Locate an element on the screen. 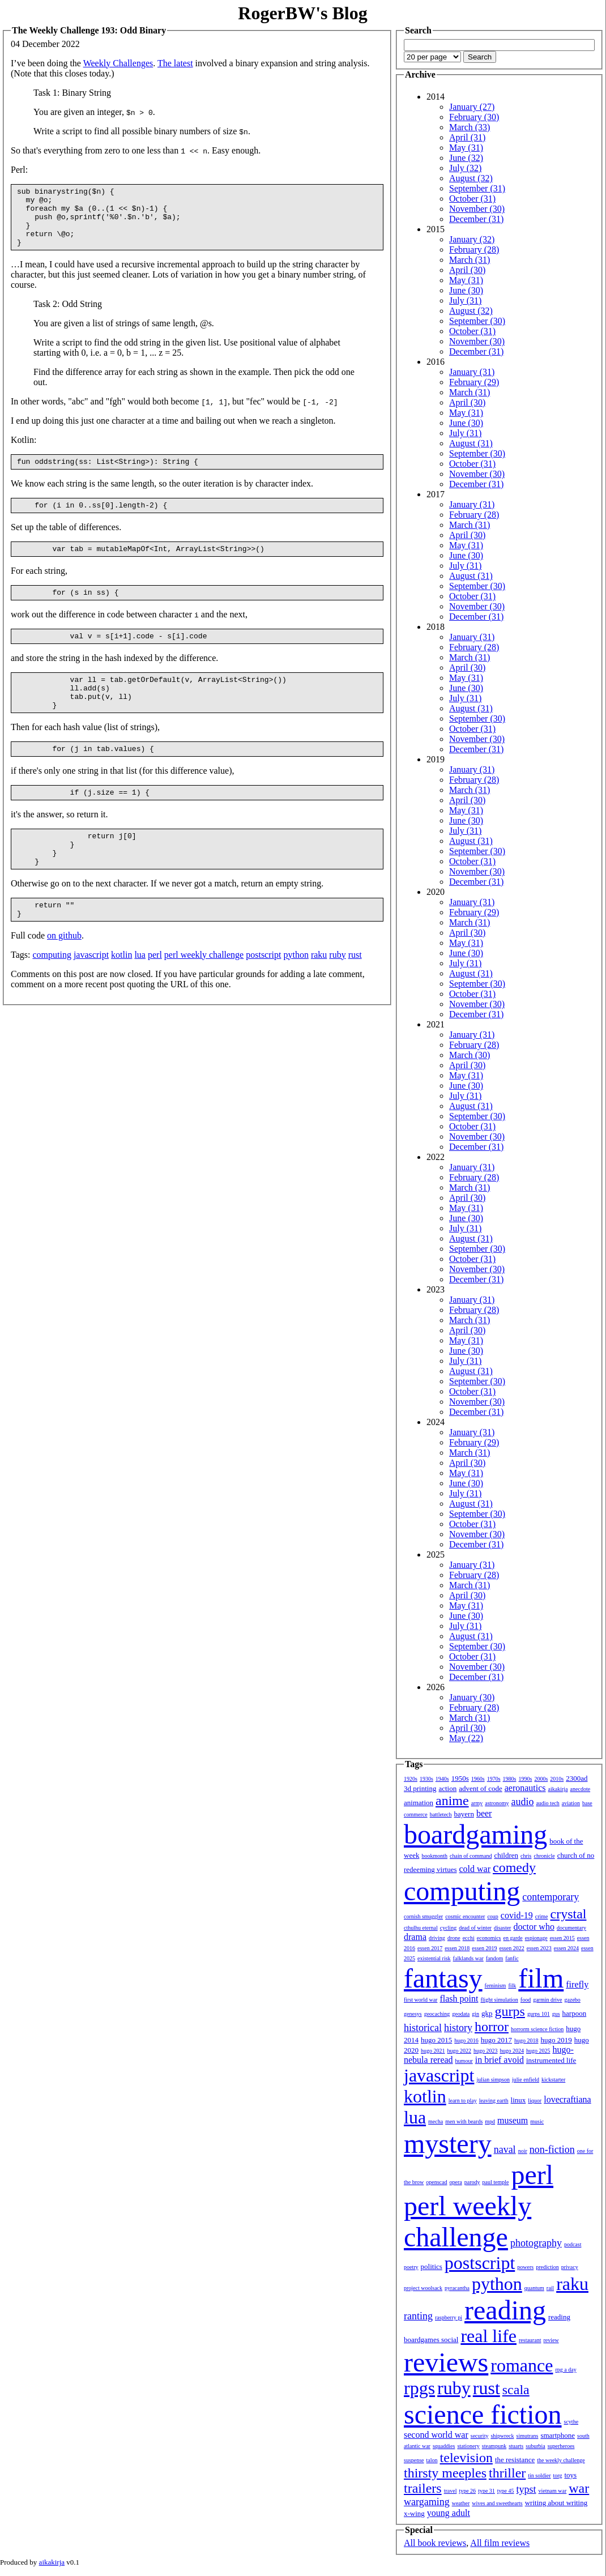  computing is located at coordinates (51, 995).